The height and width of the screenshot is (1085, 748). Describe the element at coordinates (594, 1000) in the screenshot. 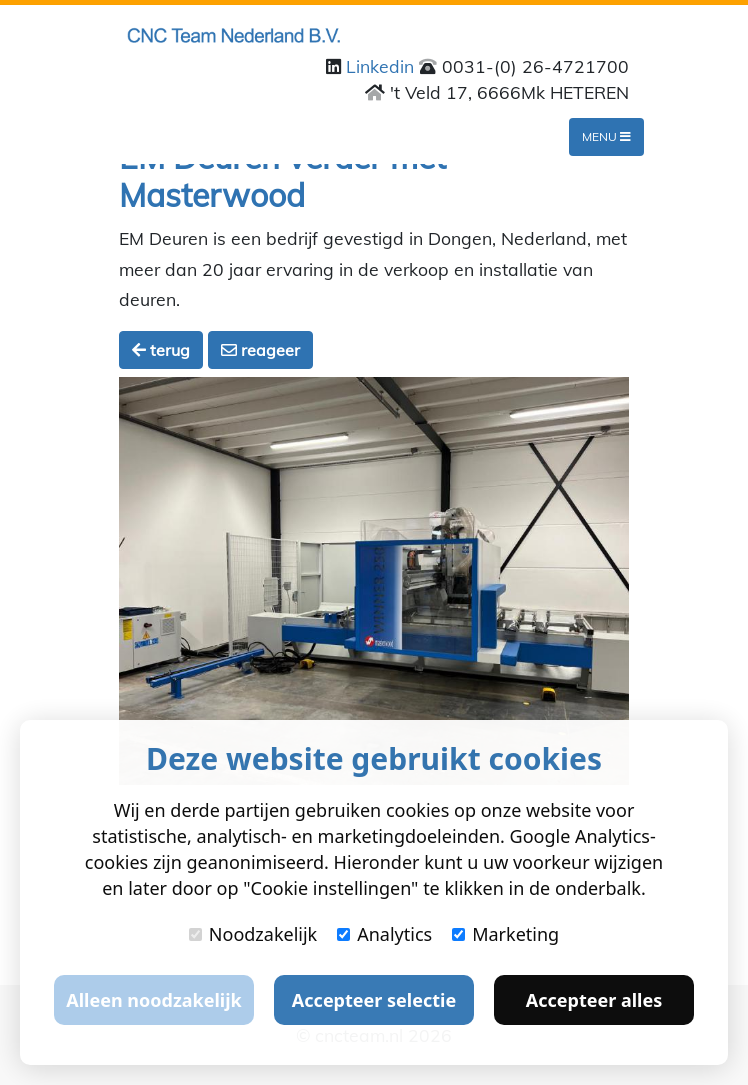

I see `Accepteer alles` at that location.